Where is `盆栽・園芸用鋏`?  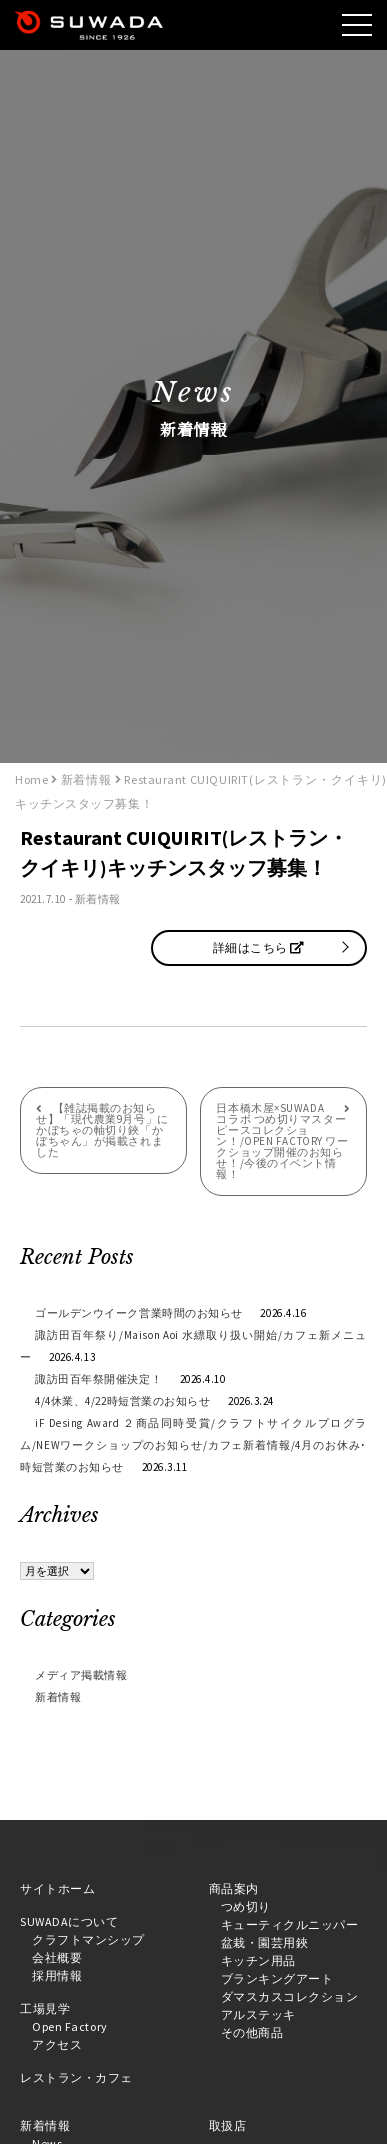 盆栽・園芸用鋏 is located at coordinates (265, 1942).